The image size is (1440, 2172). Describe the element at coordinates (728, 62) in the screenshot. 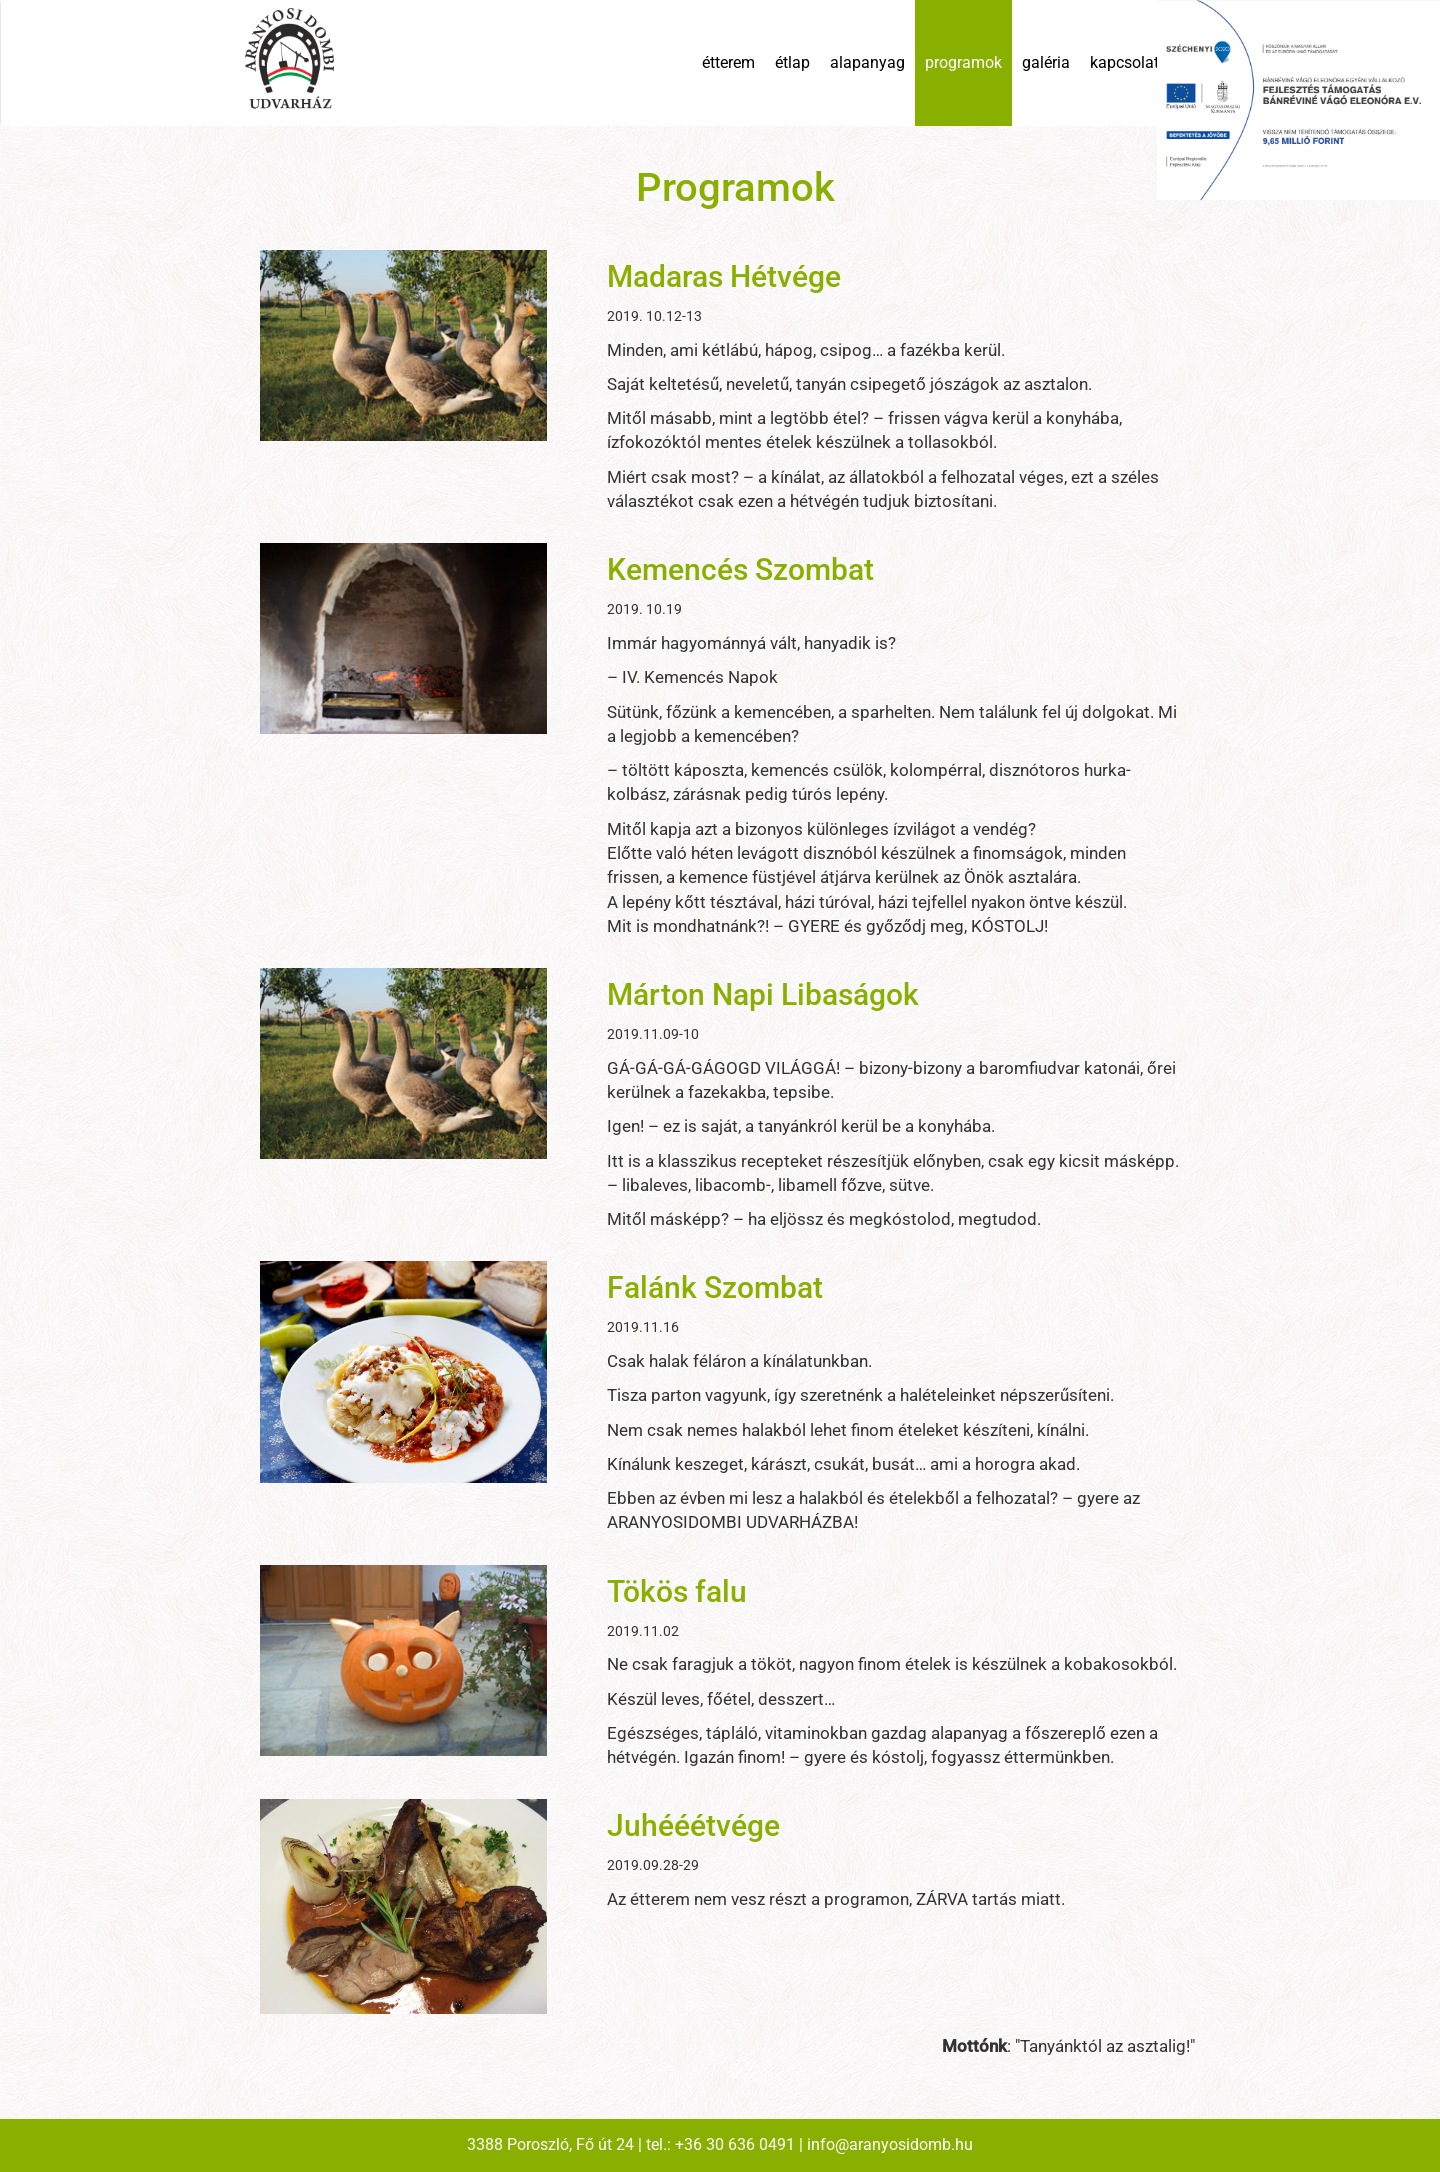

I see `étterem` at that location.